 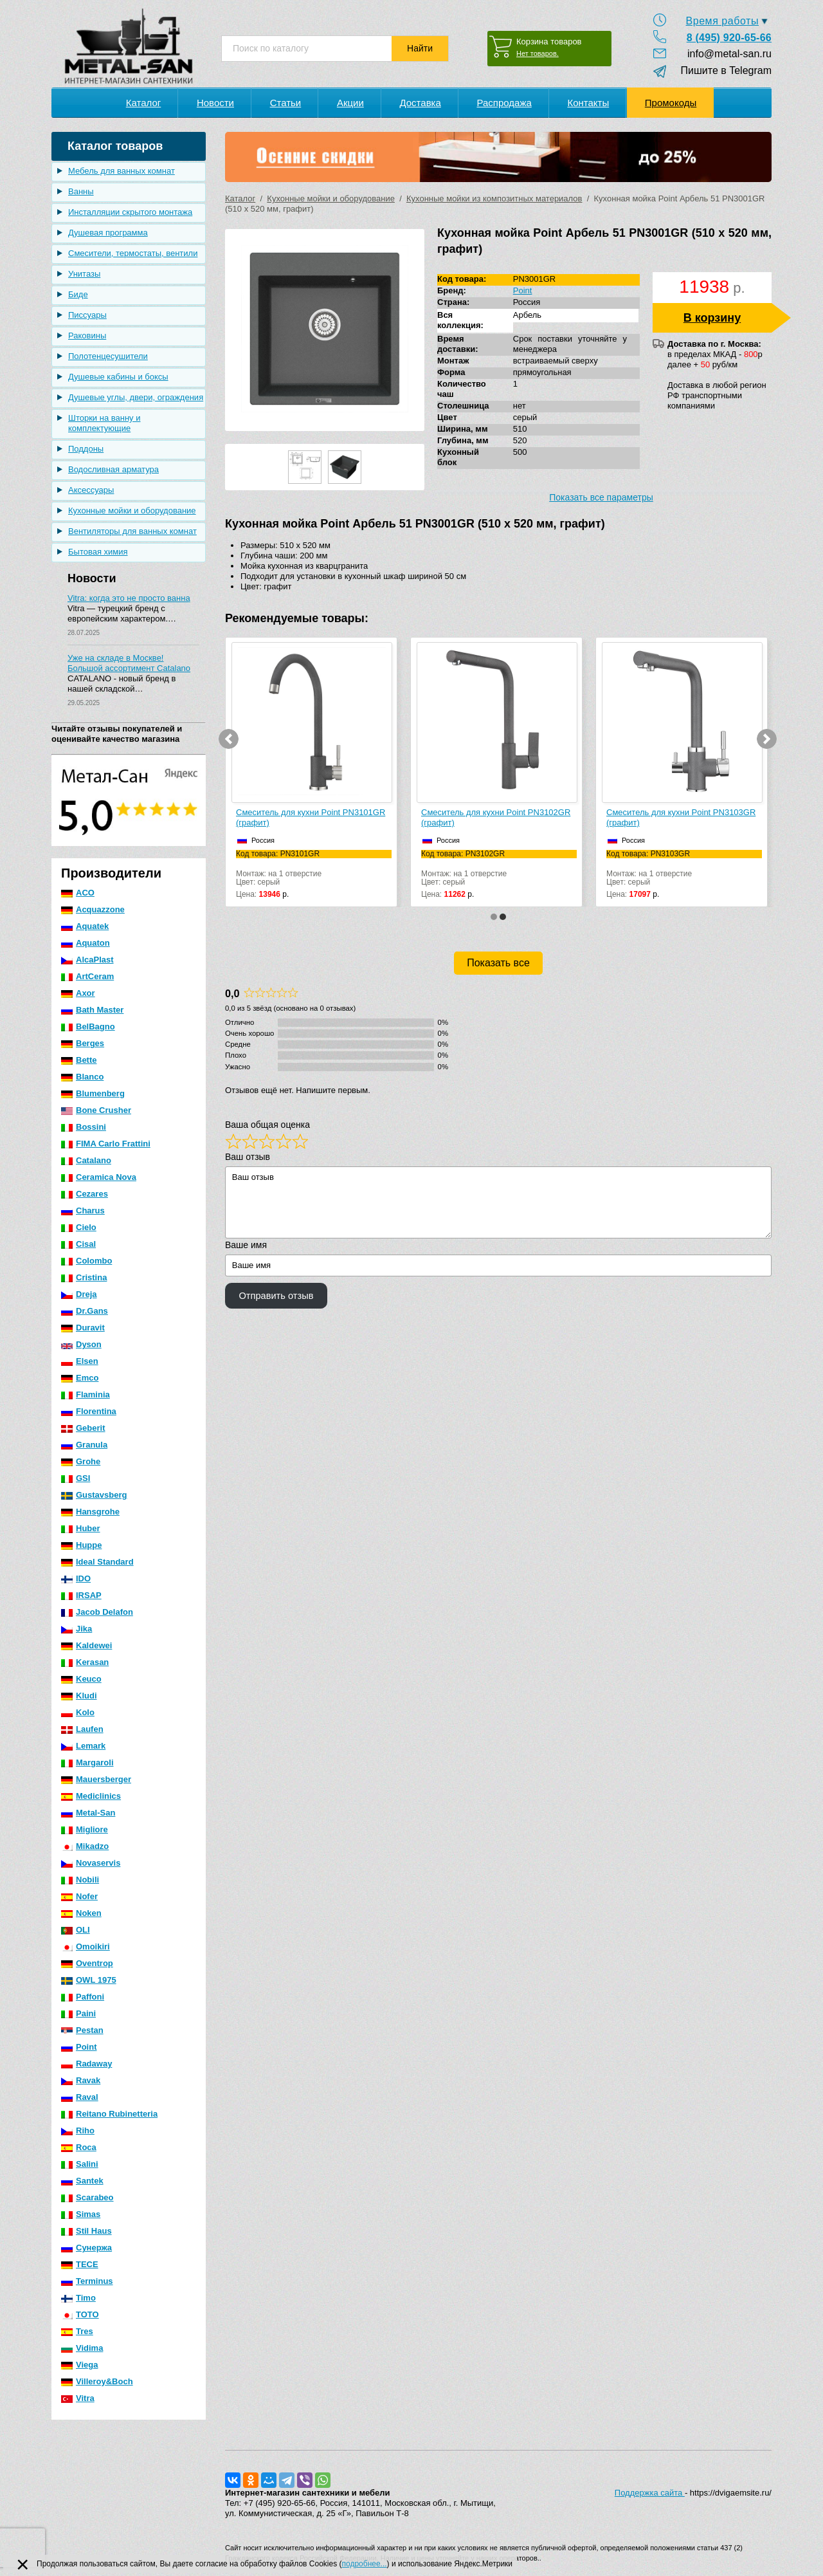 I want to click on Время работы, so click(x=722, y=20).